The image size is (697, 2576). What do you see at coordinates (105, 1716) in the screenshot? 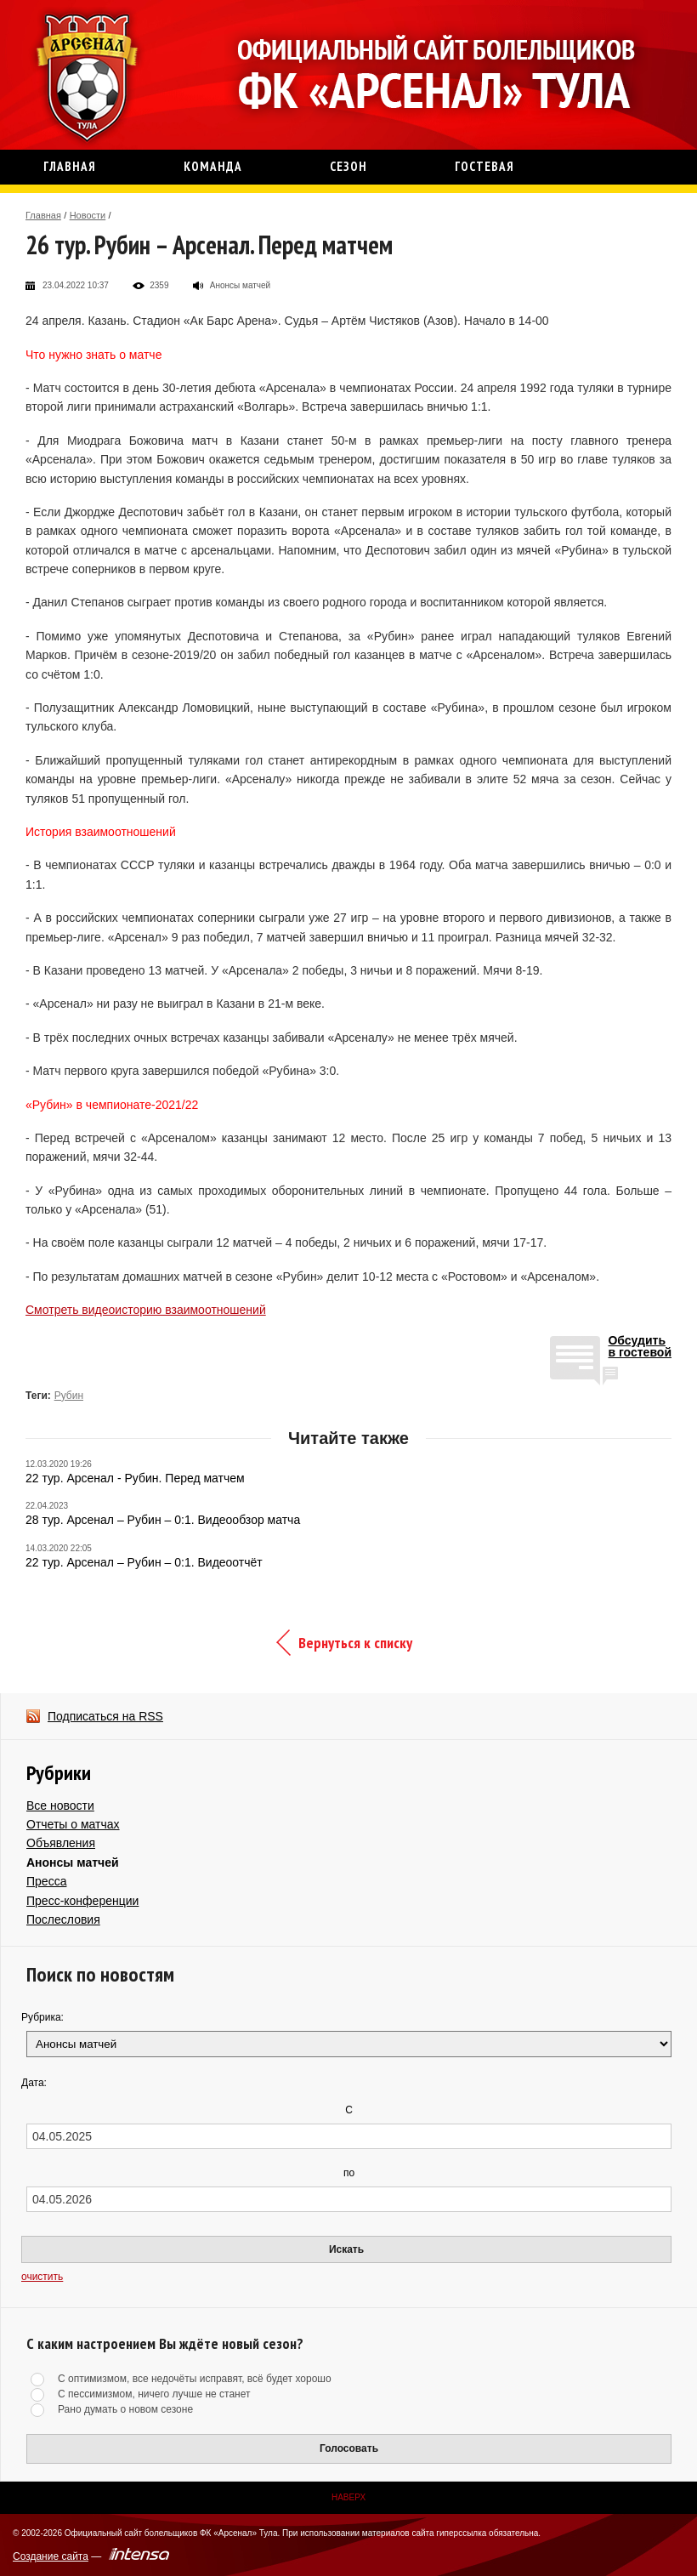
I see `Подписаться на RSS` at bounding box center [105, 1716].